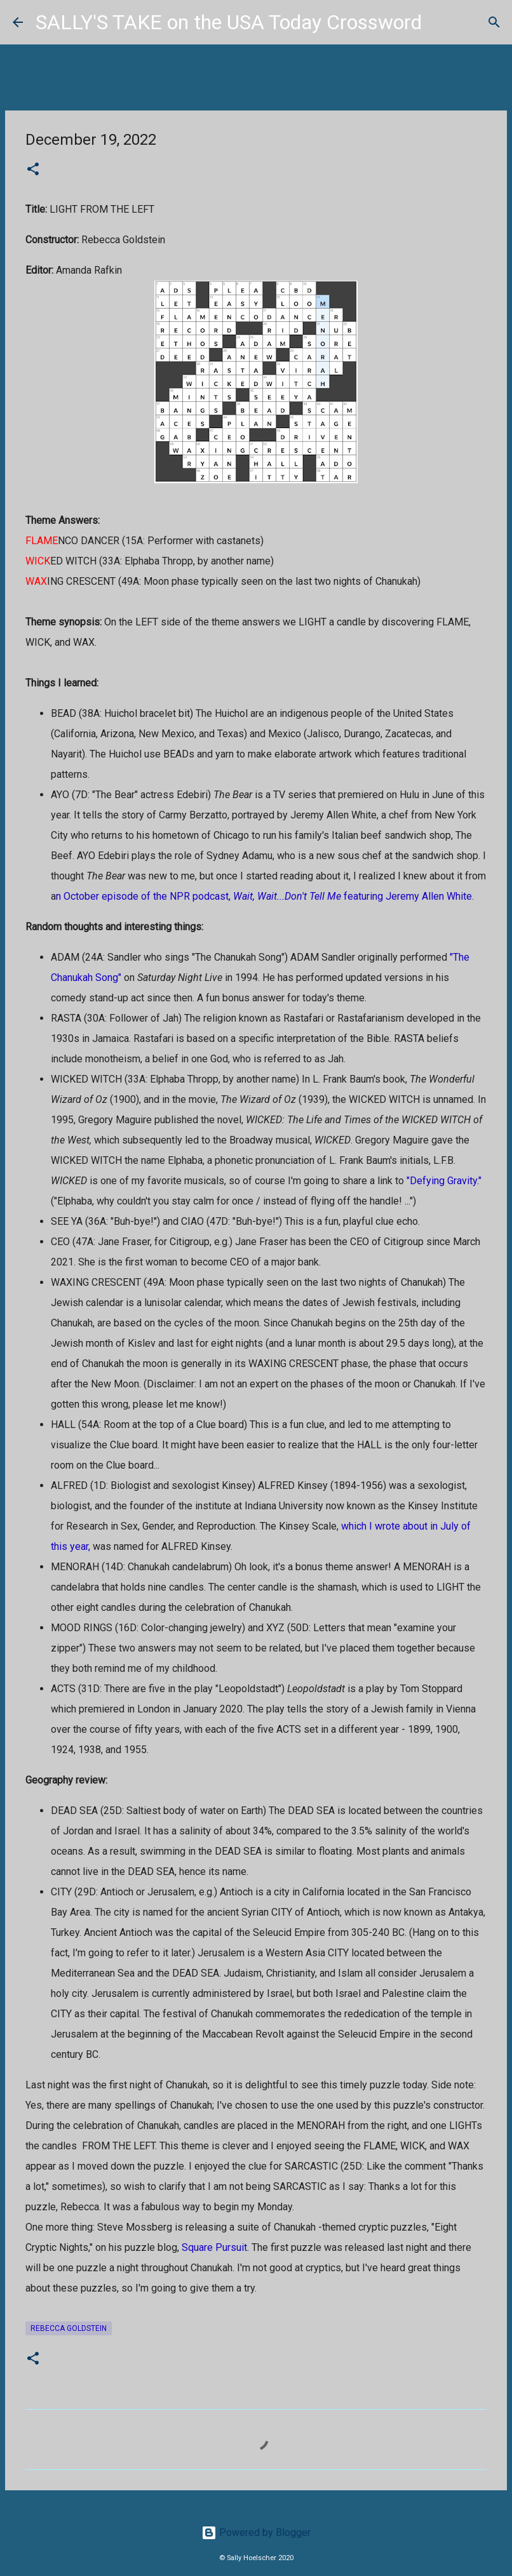 The image size is (512, 2576). What do you see at coordinates (256, 2532) in the screenshot?
I see `Powered by Blogger` at bounding box center [256, 2532].